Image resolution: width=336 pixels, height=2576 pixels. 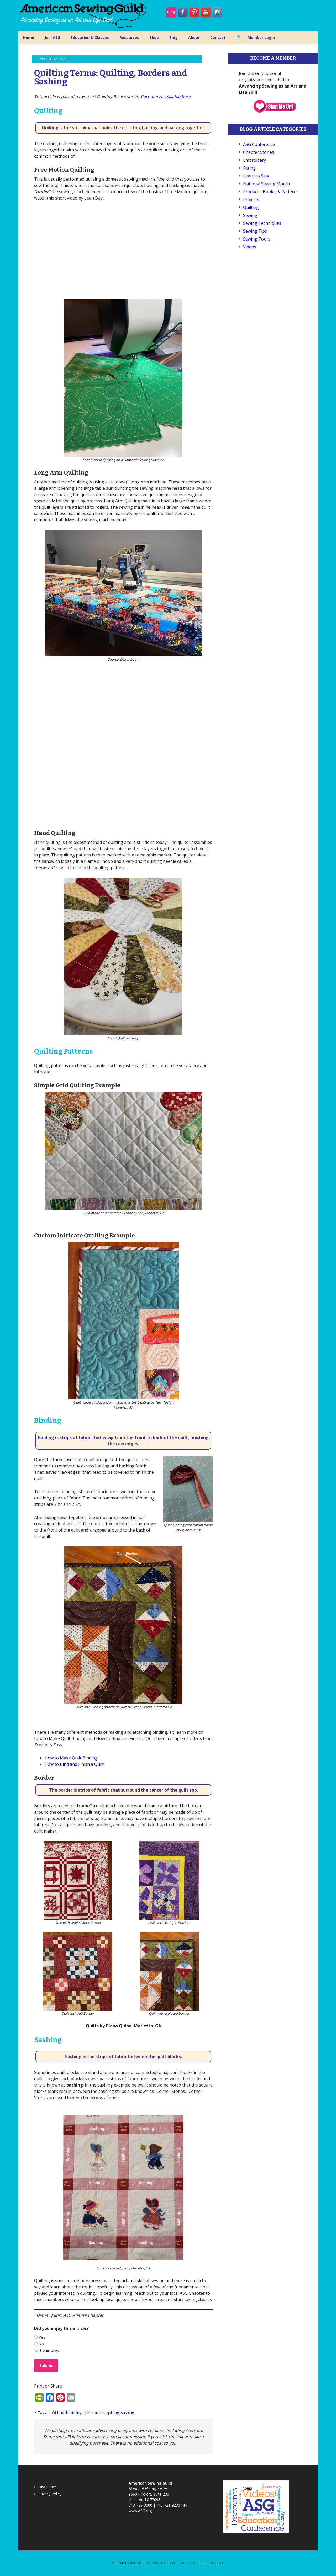 What do you see at coordinates (250, 215) in the screenshot?
I see `Sewing` at bounding box center [250, 215].